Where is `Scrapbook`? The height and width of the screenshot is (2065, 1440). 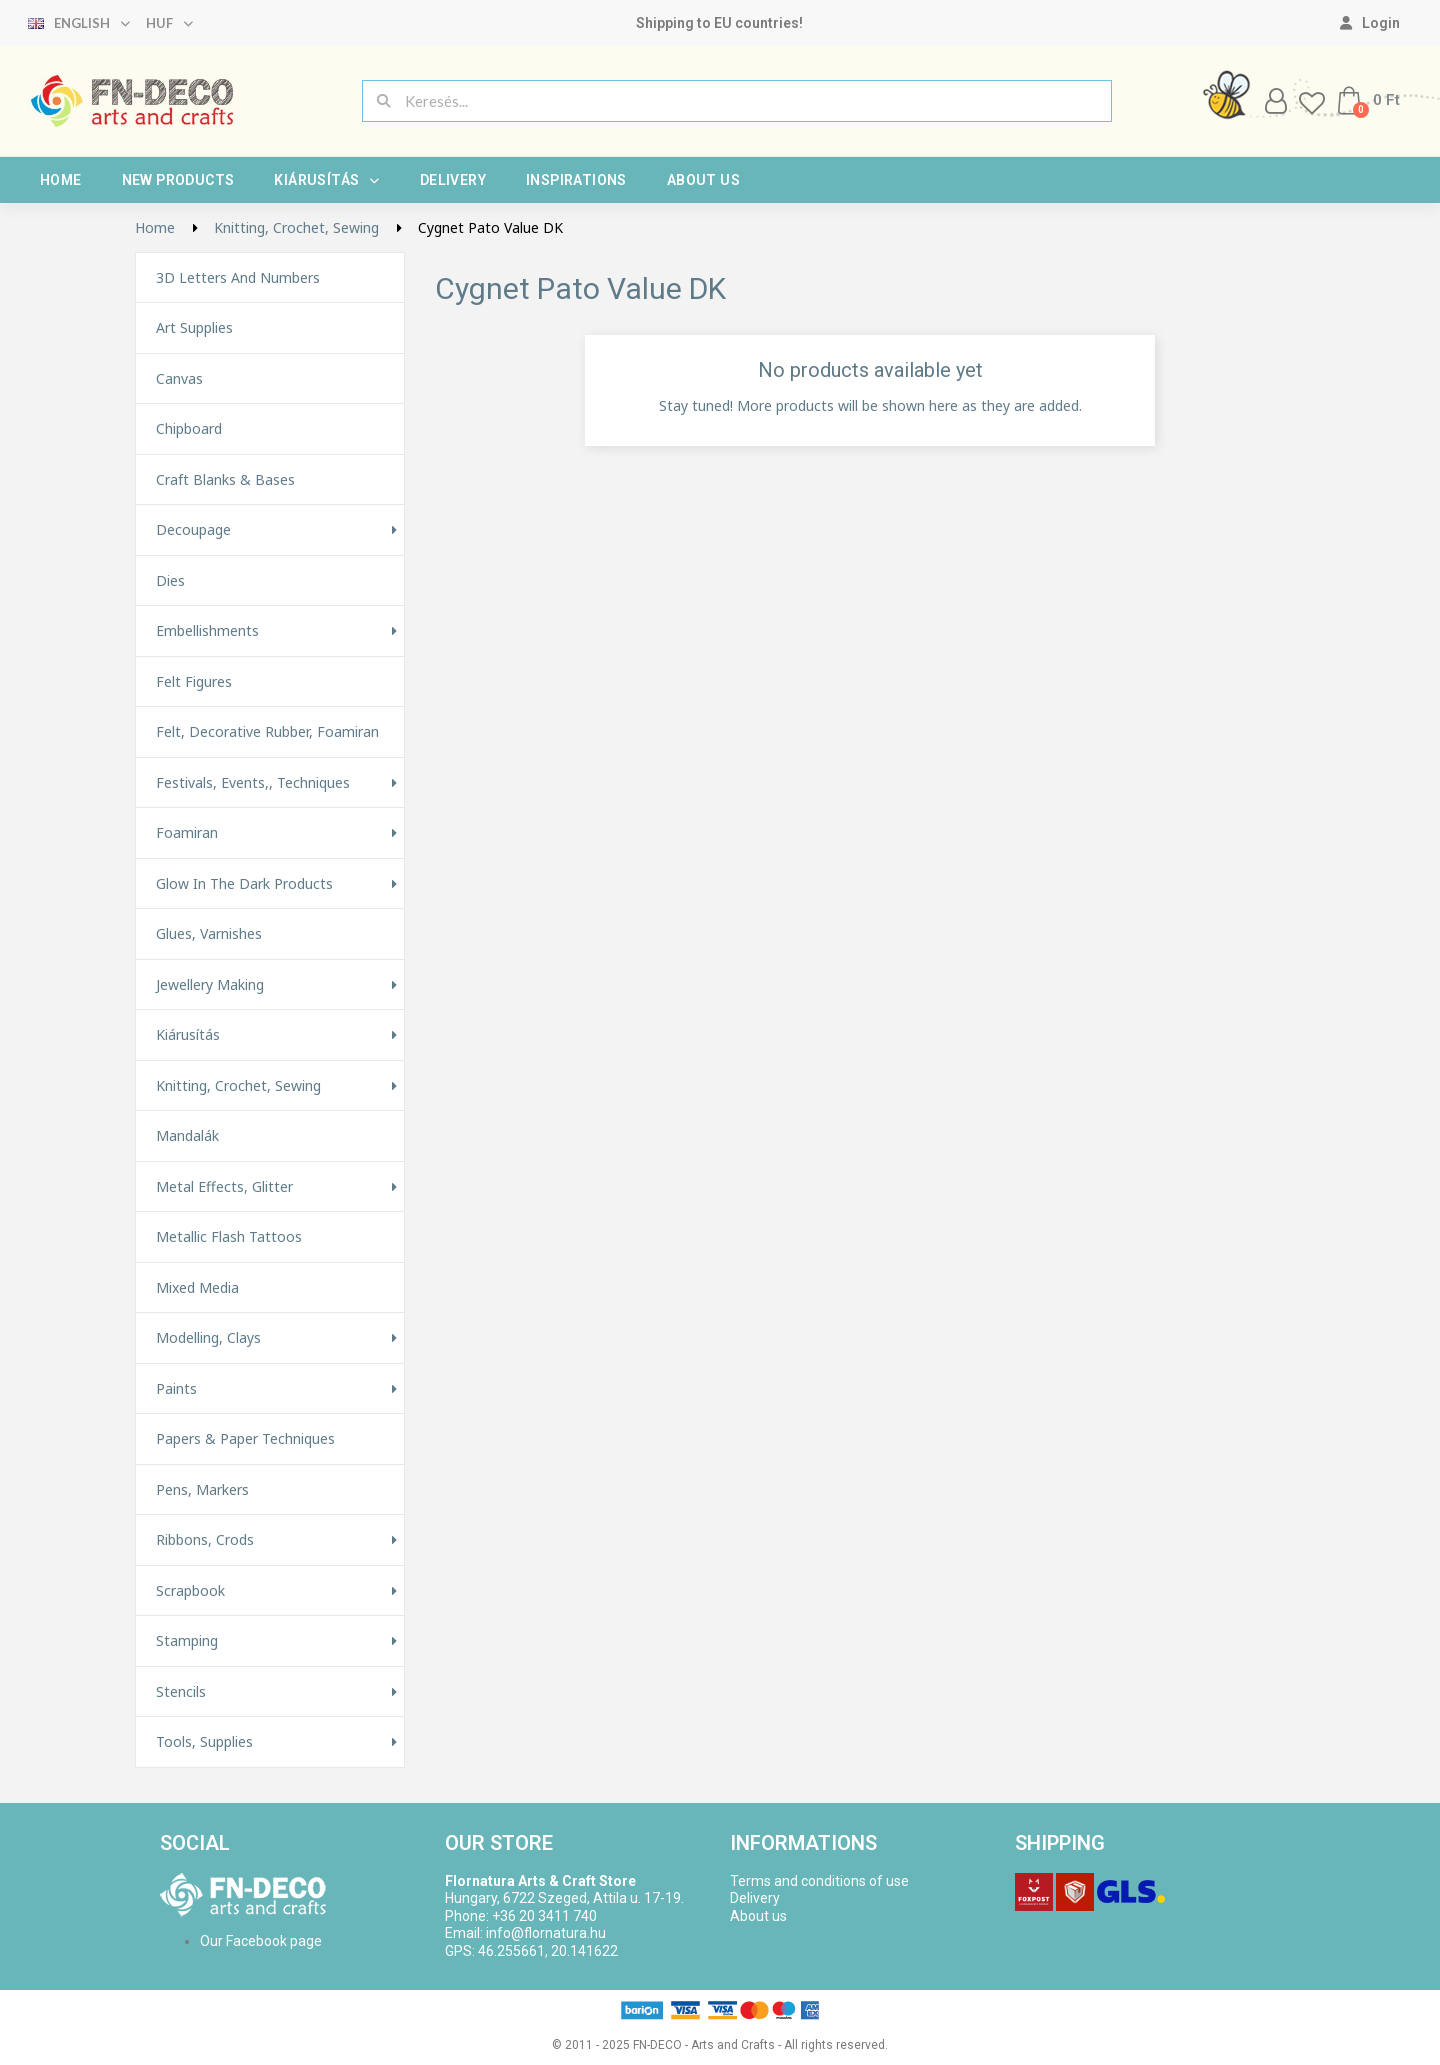
Scrapbook is located at coordinates (190, 1591).